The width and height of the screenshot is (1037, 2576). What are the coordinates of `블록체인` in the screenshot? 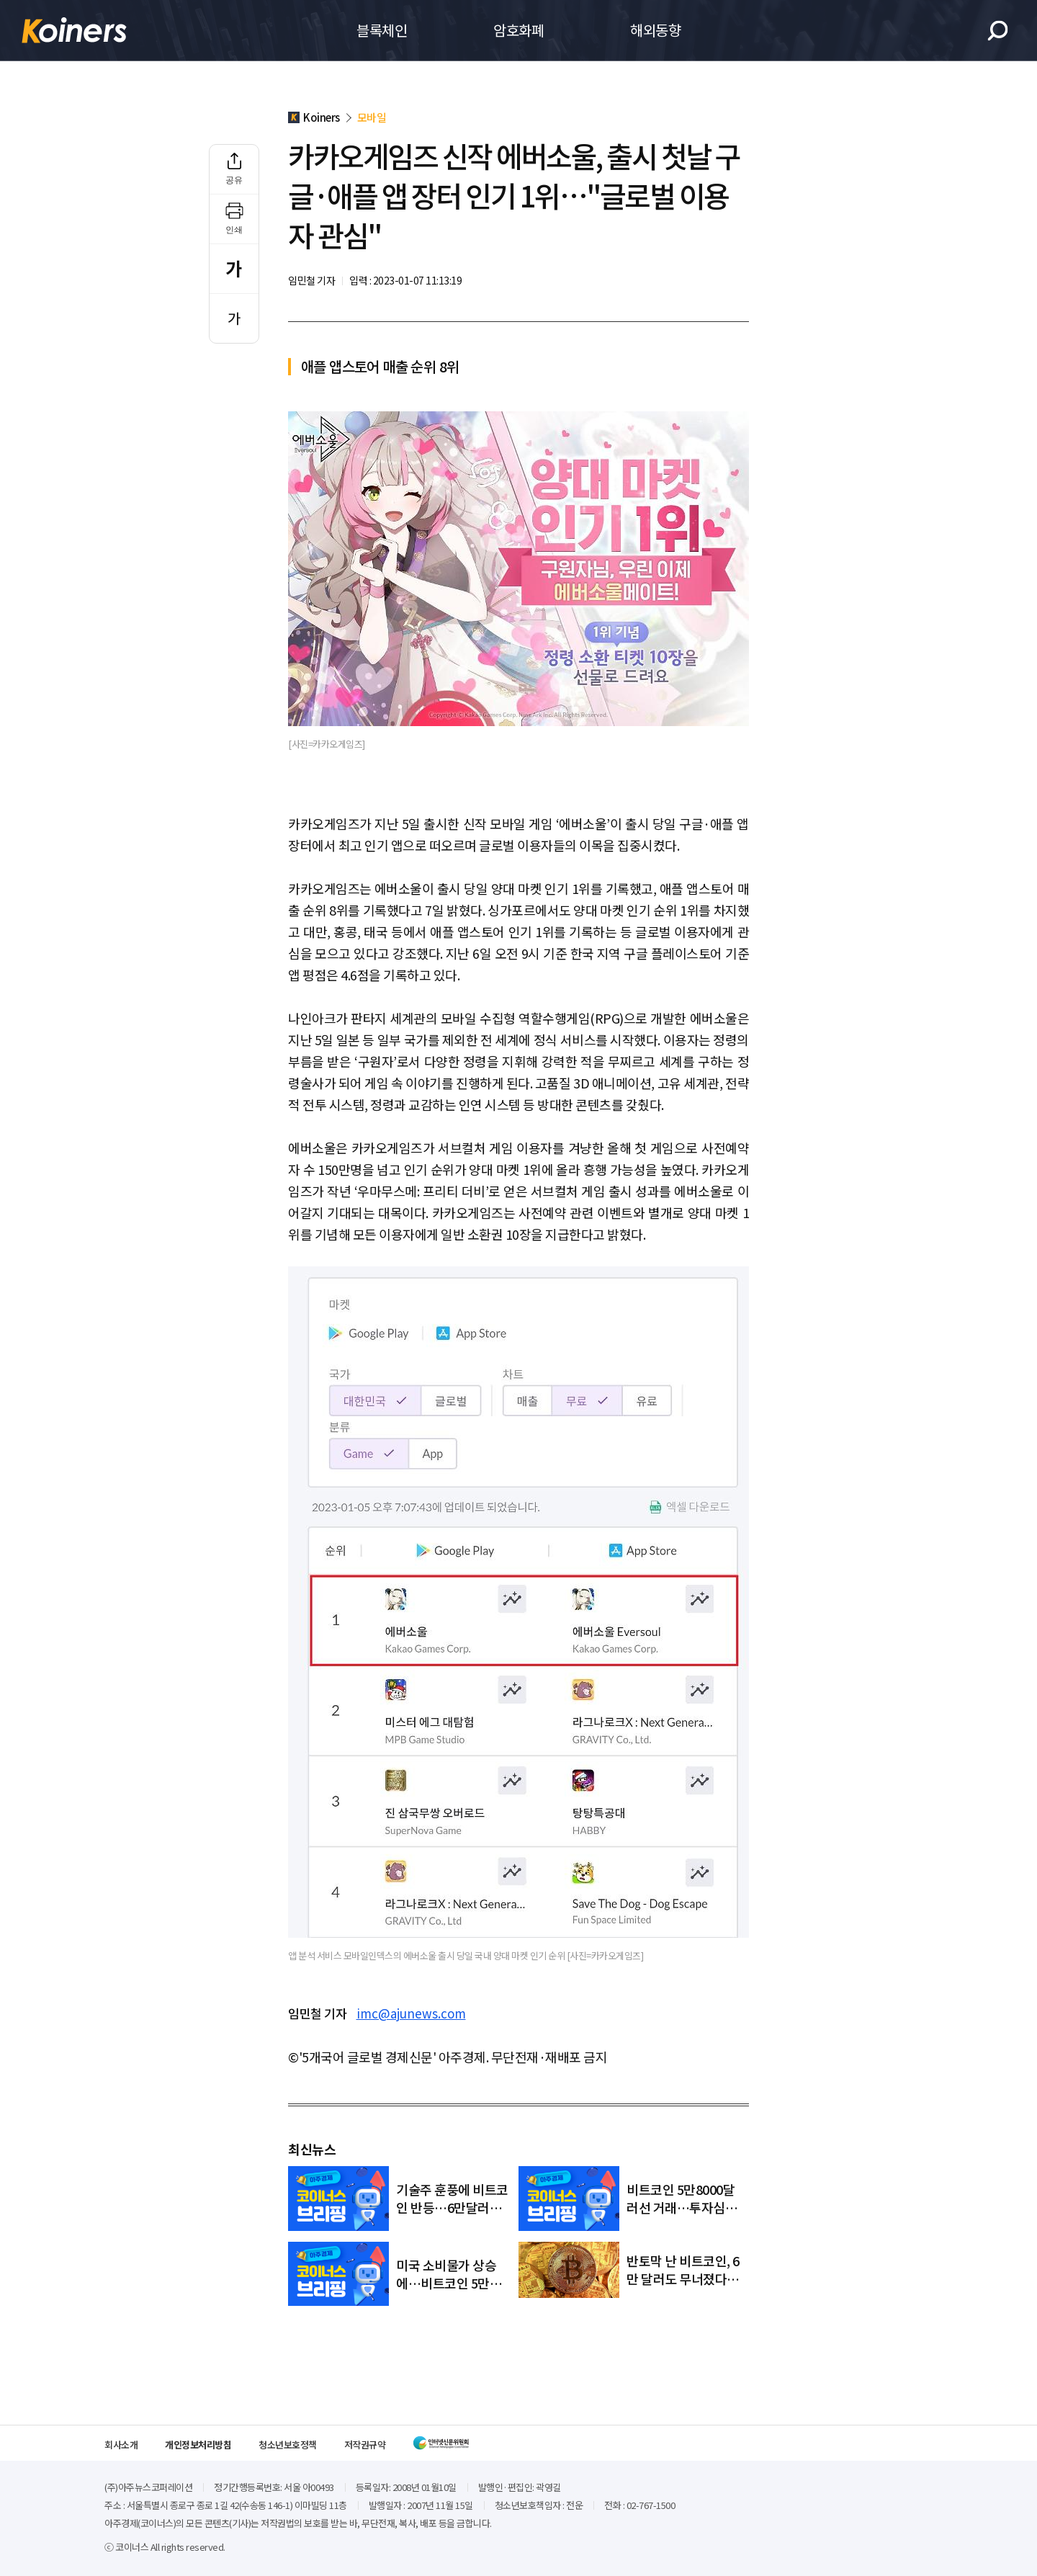 It's located at (381, 29).